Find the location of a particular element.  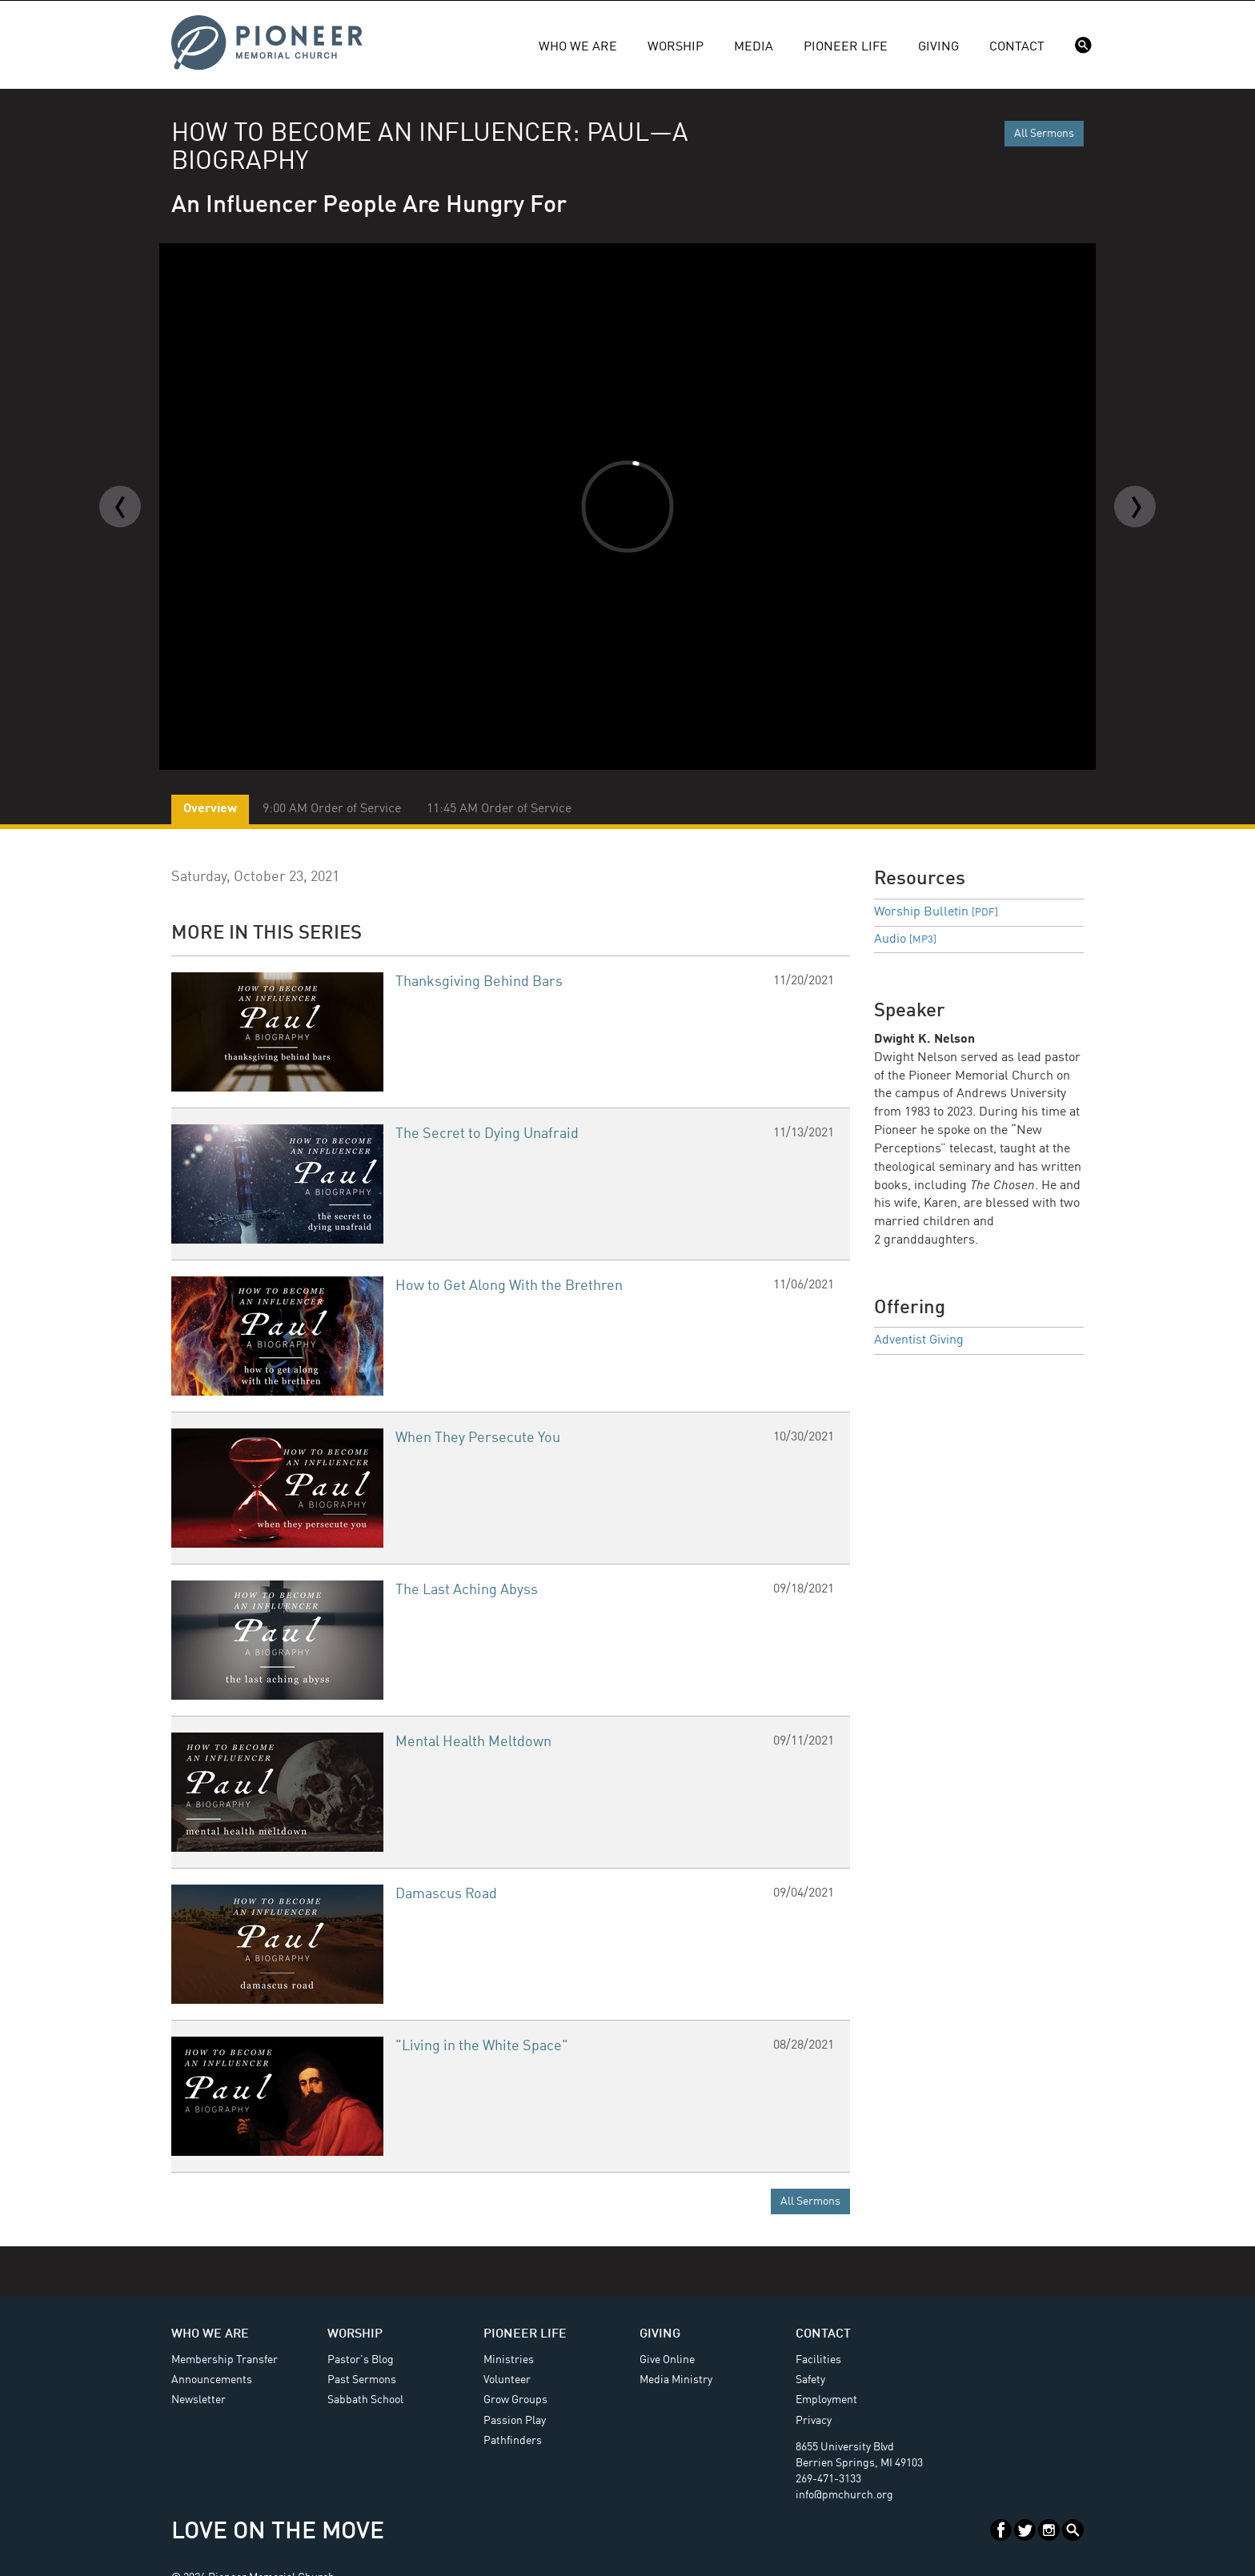

Membership Transfer is located at coordinates (224, 2360).